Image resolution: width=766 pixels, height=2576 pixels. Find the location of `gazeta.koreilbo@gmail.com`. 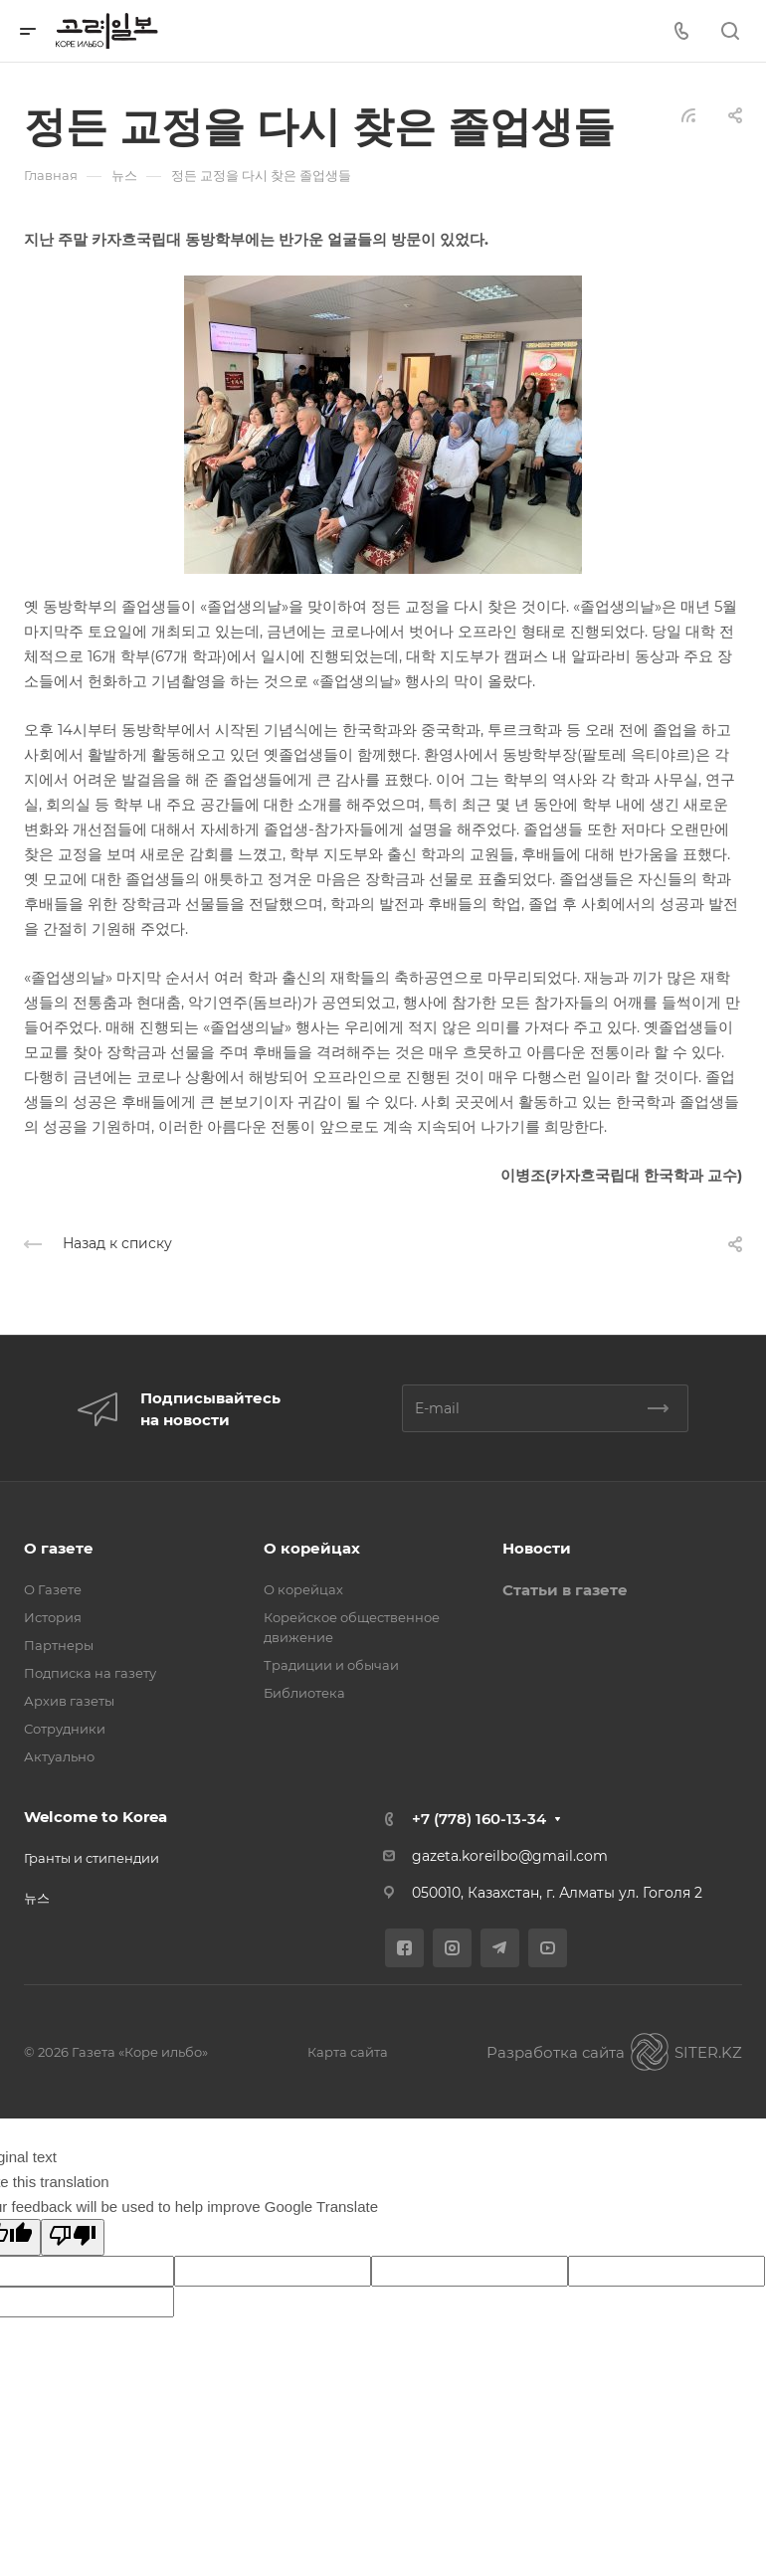

gazeta.koreilbo@gmail.com is located at coordinates (510, 1856).